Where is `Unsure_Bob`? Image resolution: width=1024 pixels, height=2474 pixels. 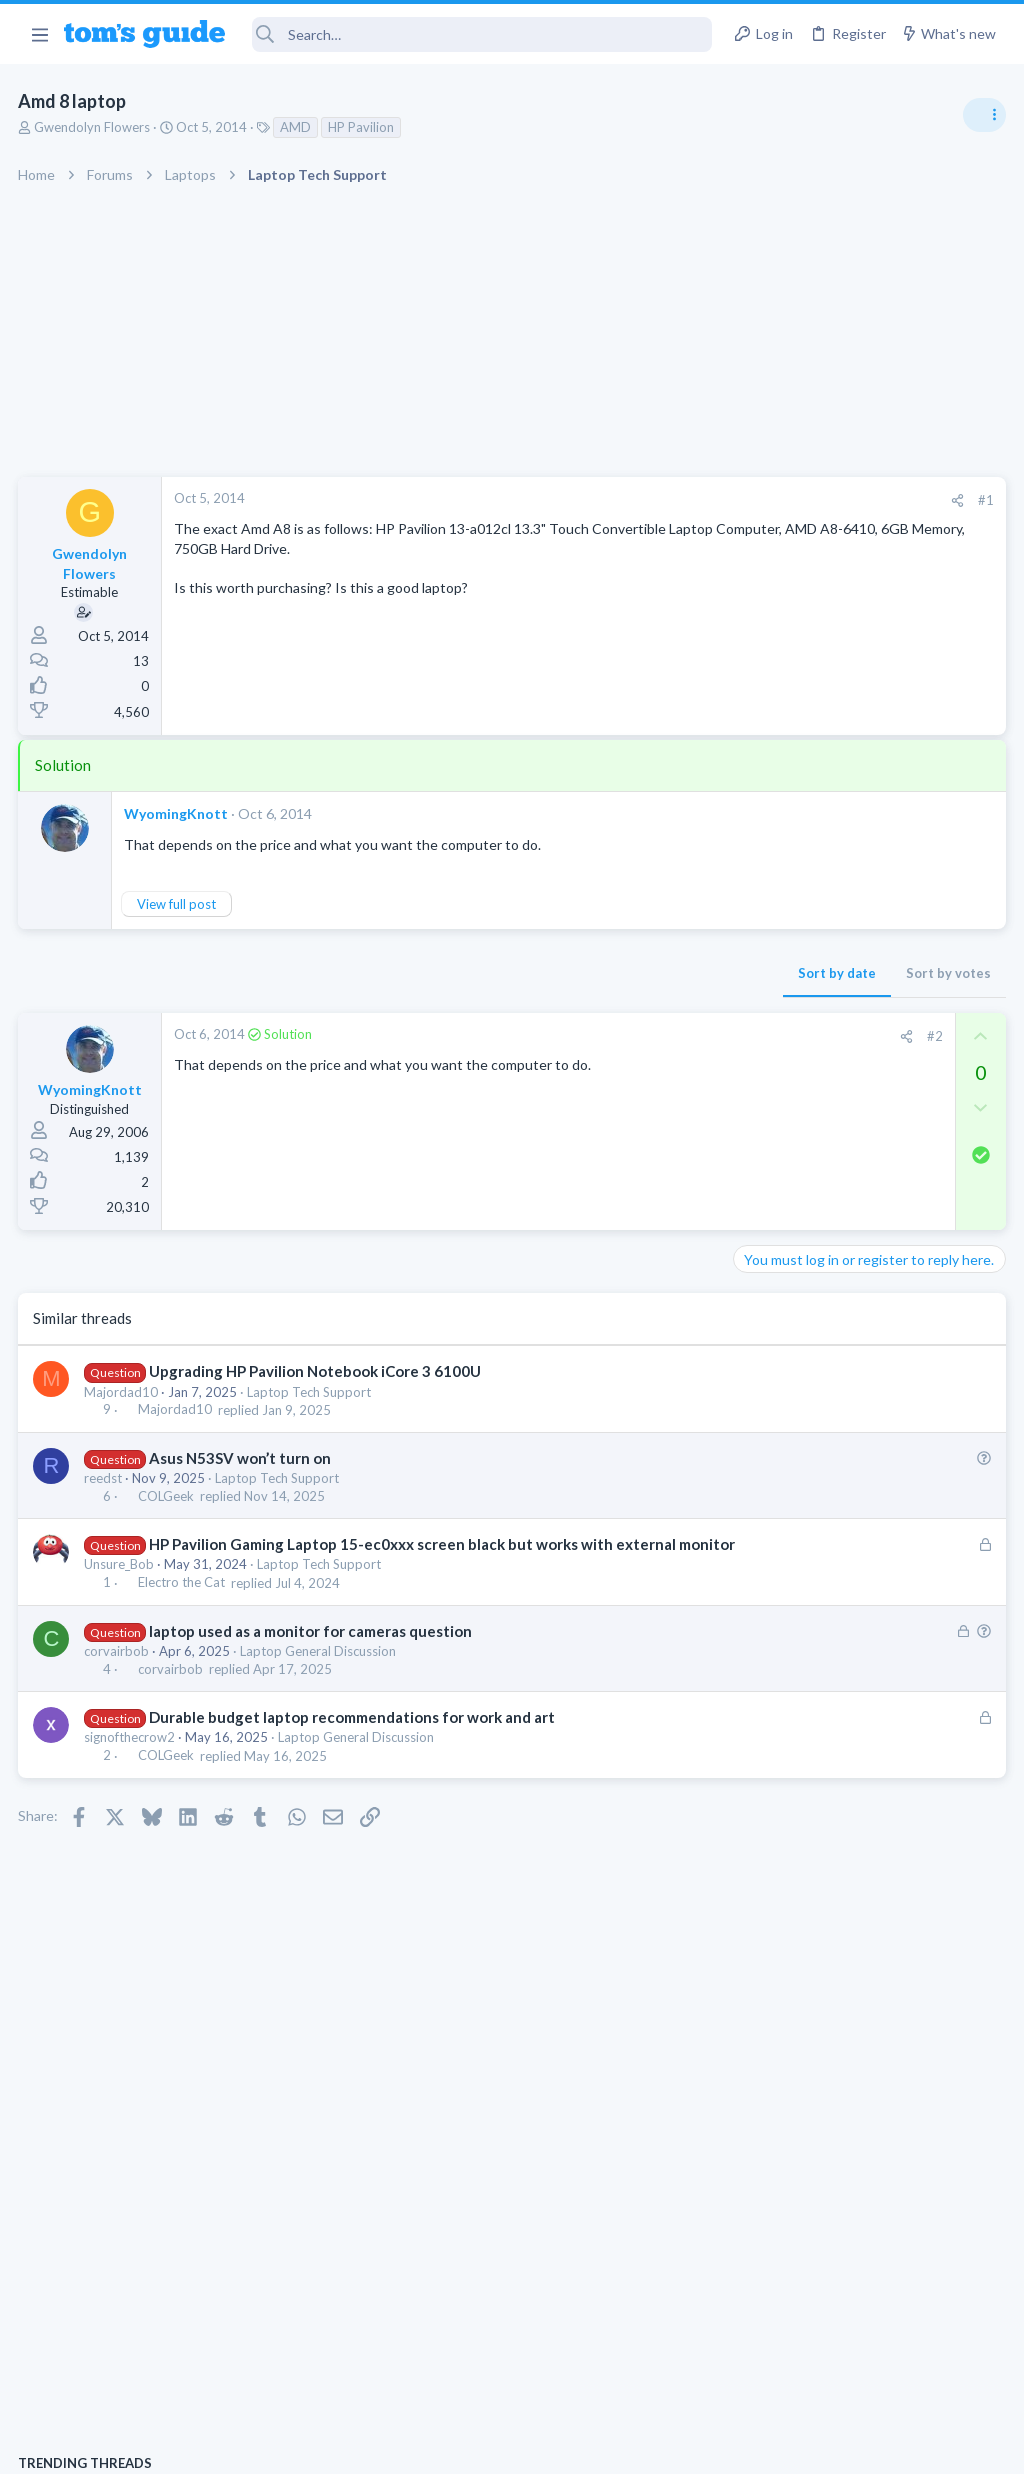 Unsure_Bob is located at coordinates (121, 1585).